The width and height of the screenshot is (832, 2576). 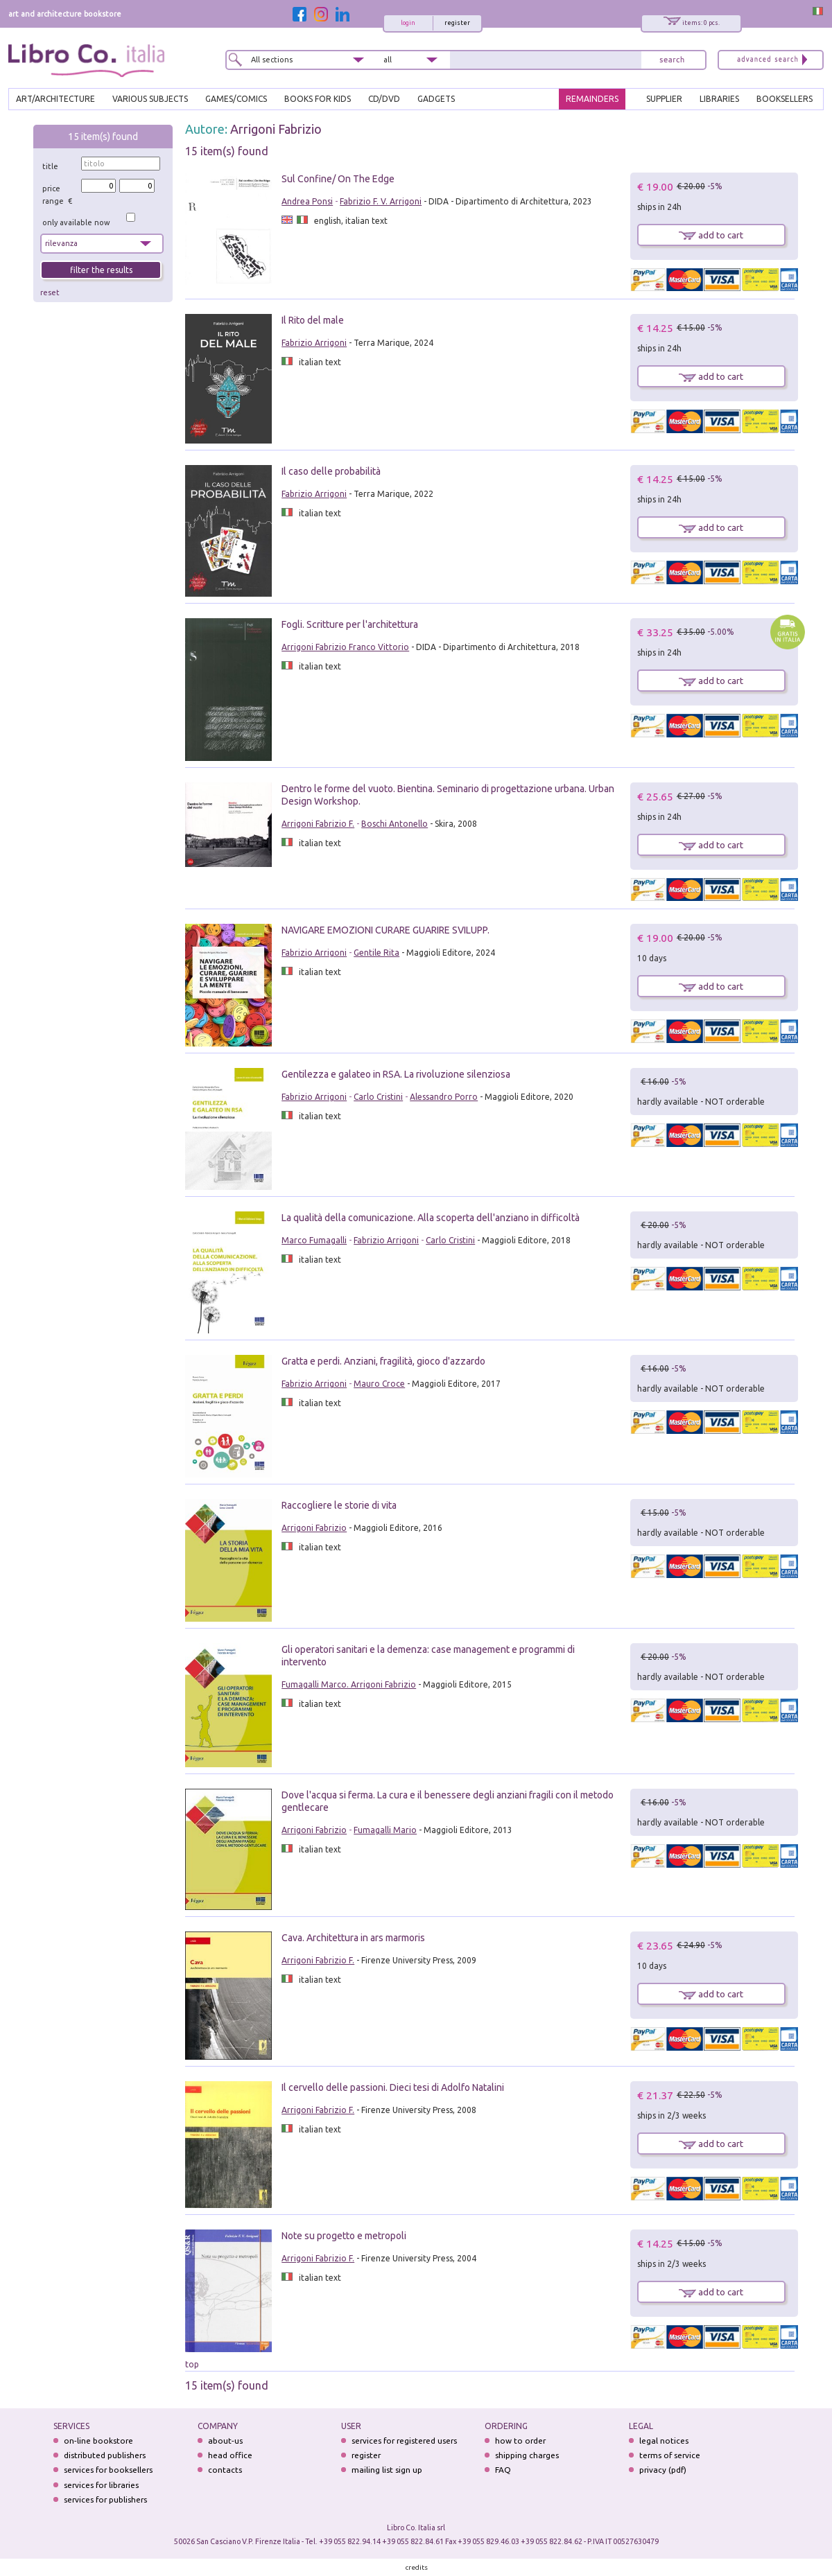 I want to click on BOOKSELLERS, so click(x=784, y=98).